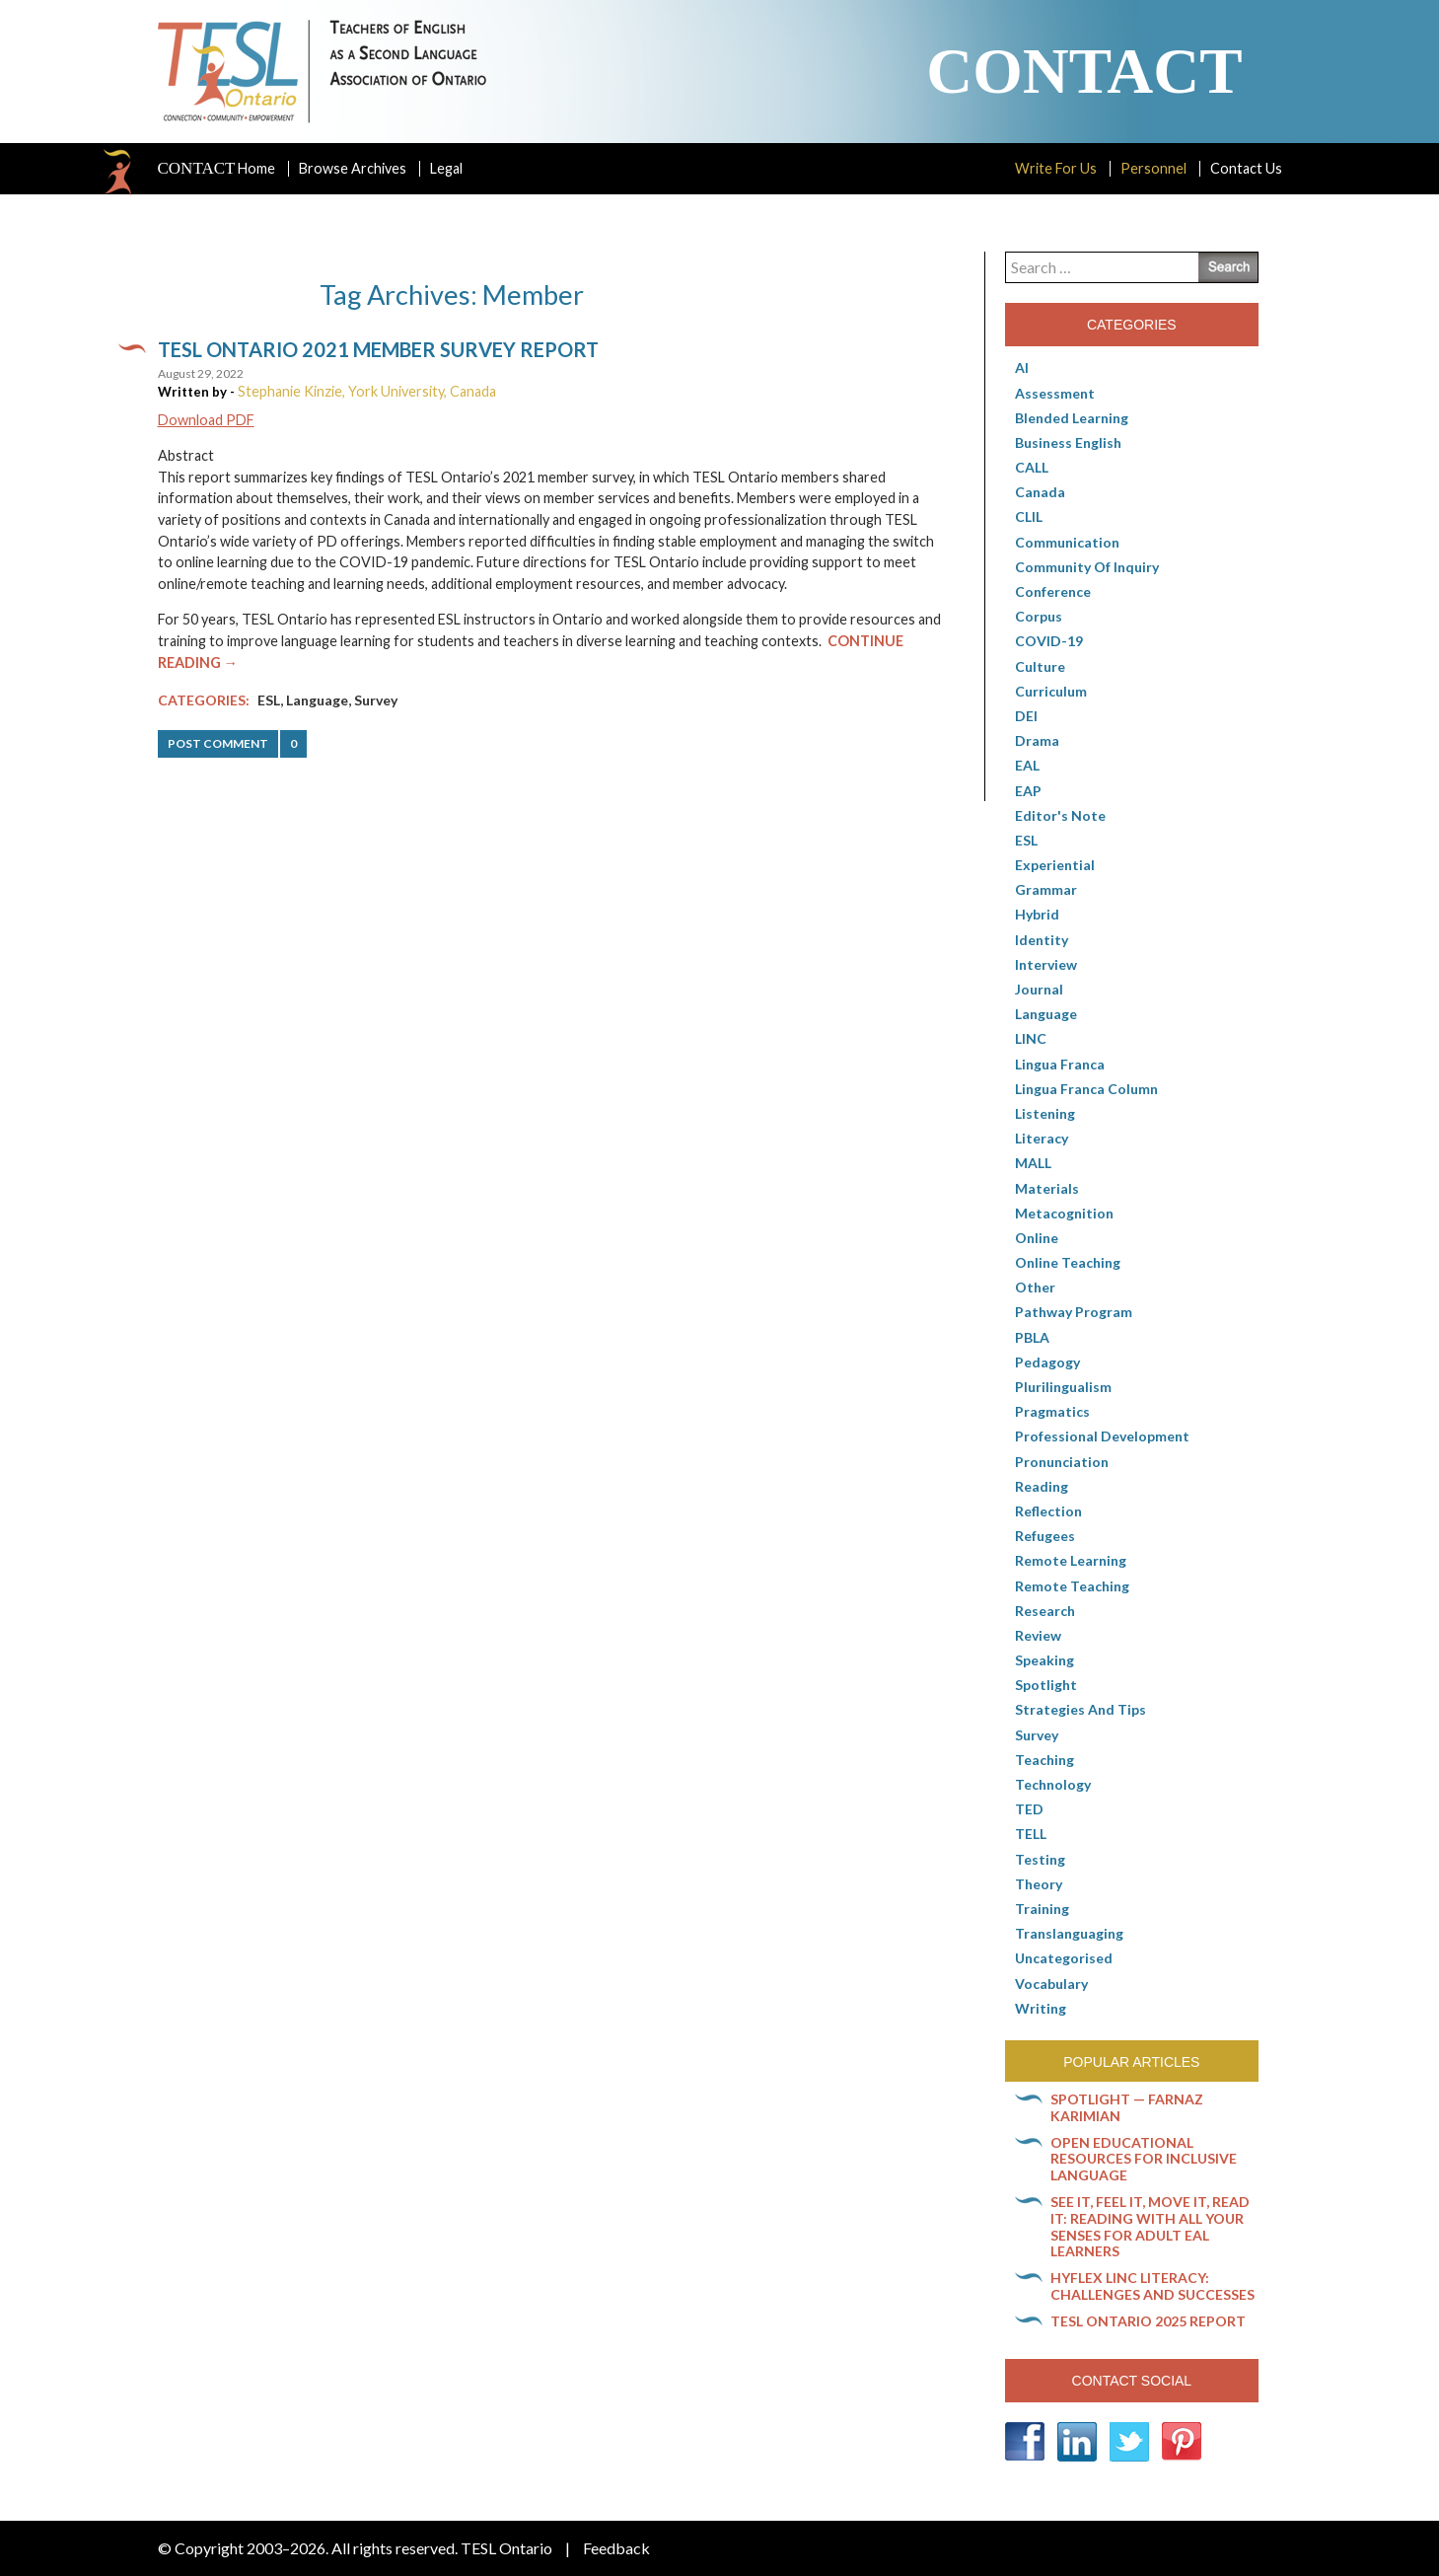 Image resolution: width=1439 pixels, height=2576 pixels. Describe the element at coordinates (206, 419) in the screenshot. I see `Download PDF` at that location.